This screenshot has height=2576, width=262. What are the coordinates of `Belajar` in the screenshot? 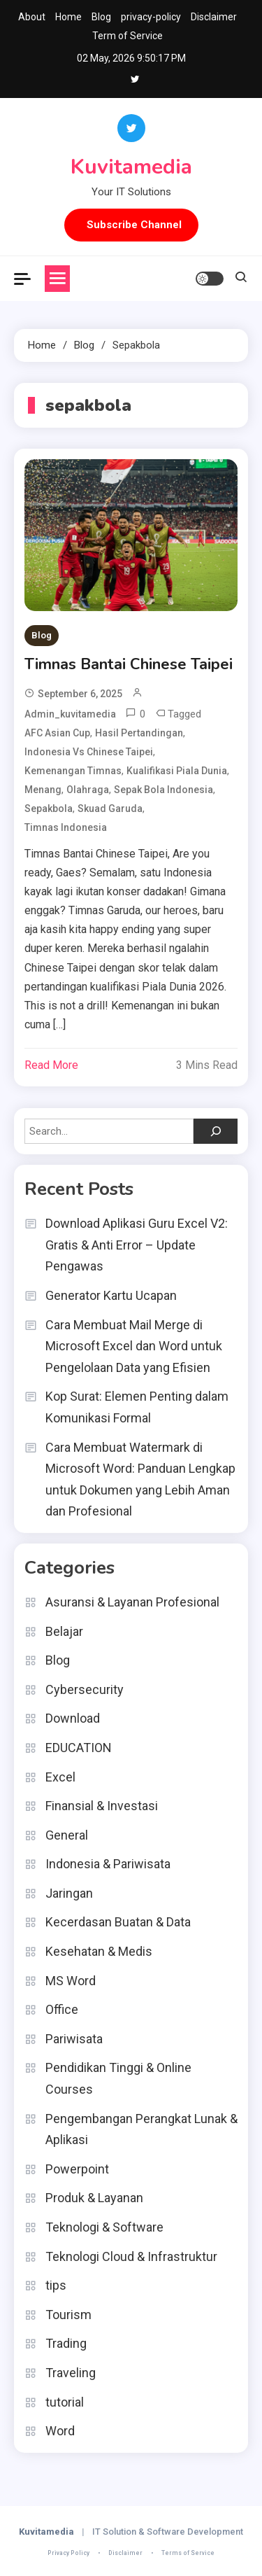 It's located at (64, 1631).